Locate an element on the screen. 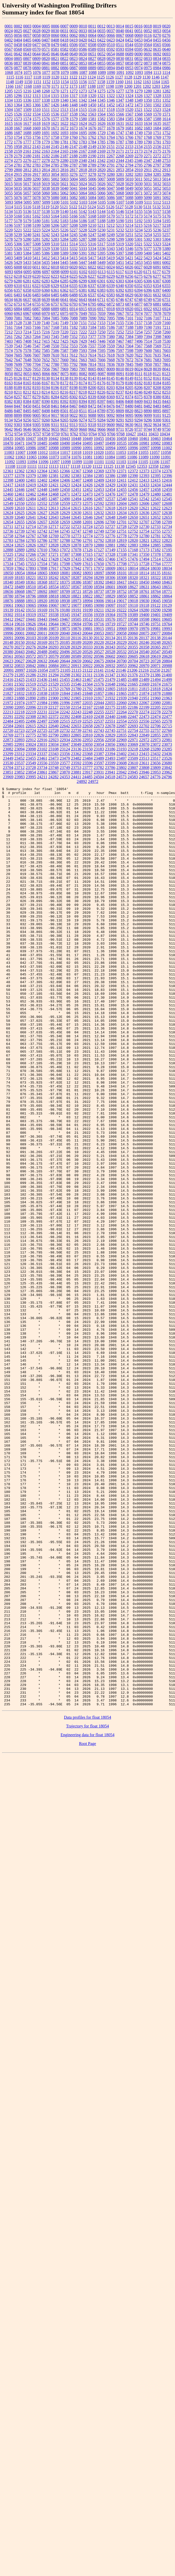 The width and height of the screenshot is (175, 2576). 19222 is located at coordinates (121, 610).